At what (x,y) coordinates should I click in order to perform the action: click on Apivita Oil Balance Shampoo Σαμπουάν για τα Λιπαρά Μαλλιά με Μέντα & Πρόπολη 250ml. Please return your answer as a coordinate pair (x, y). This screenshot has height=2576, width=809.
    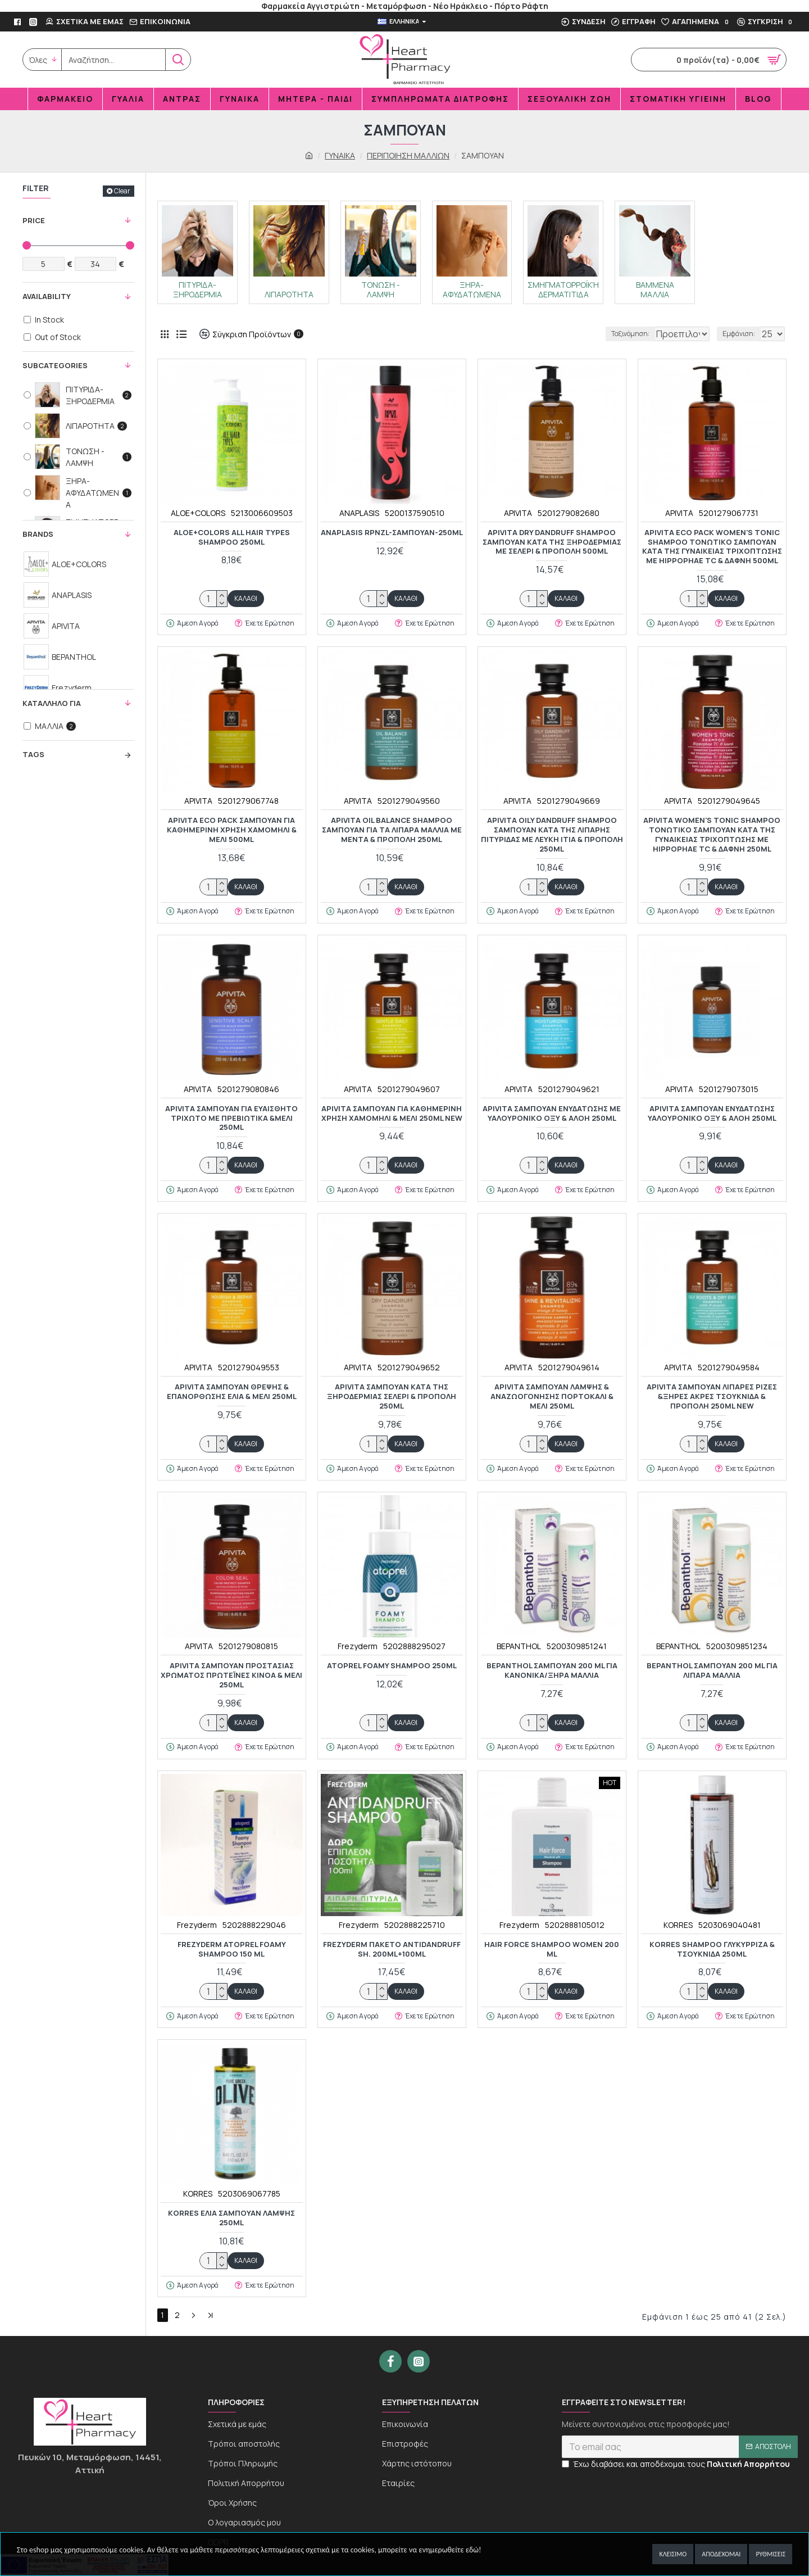
    Looking at the image, I should click on (392, 830).